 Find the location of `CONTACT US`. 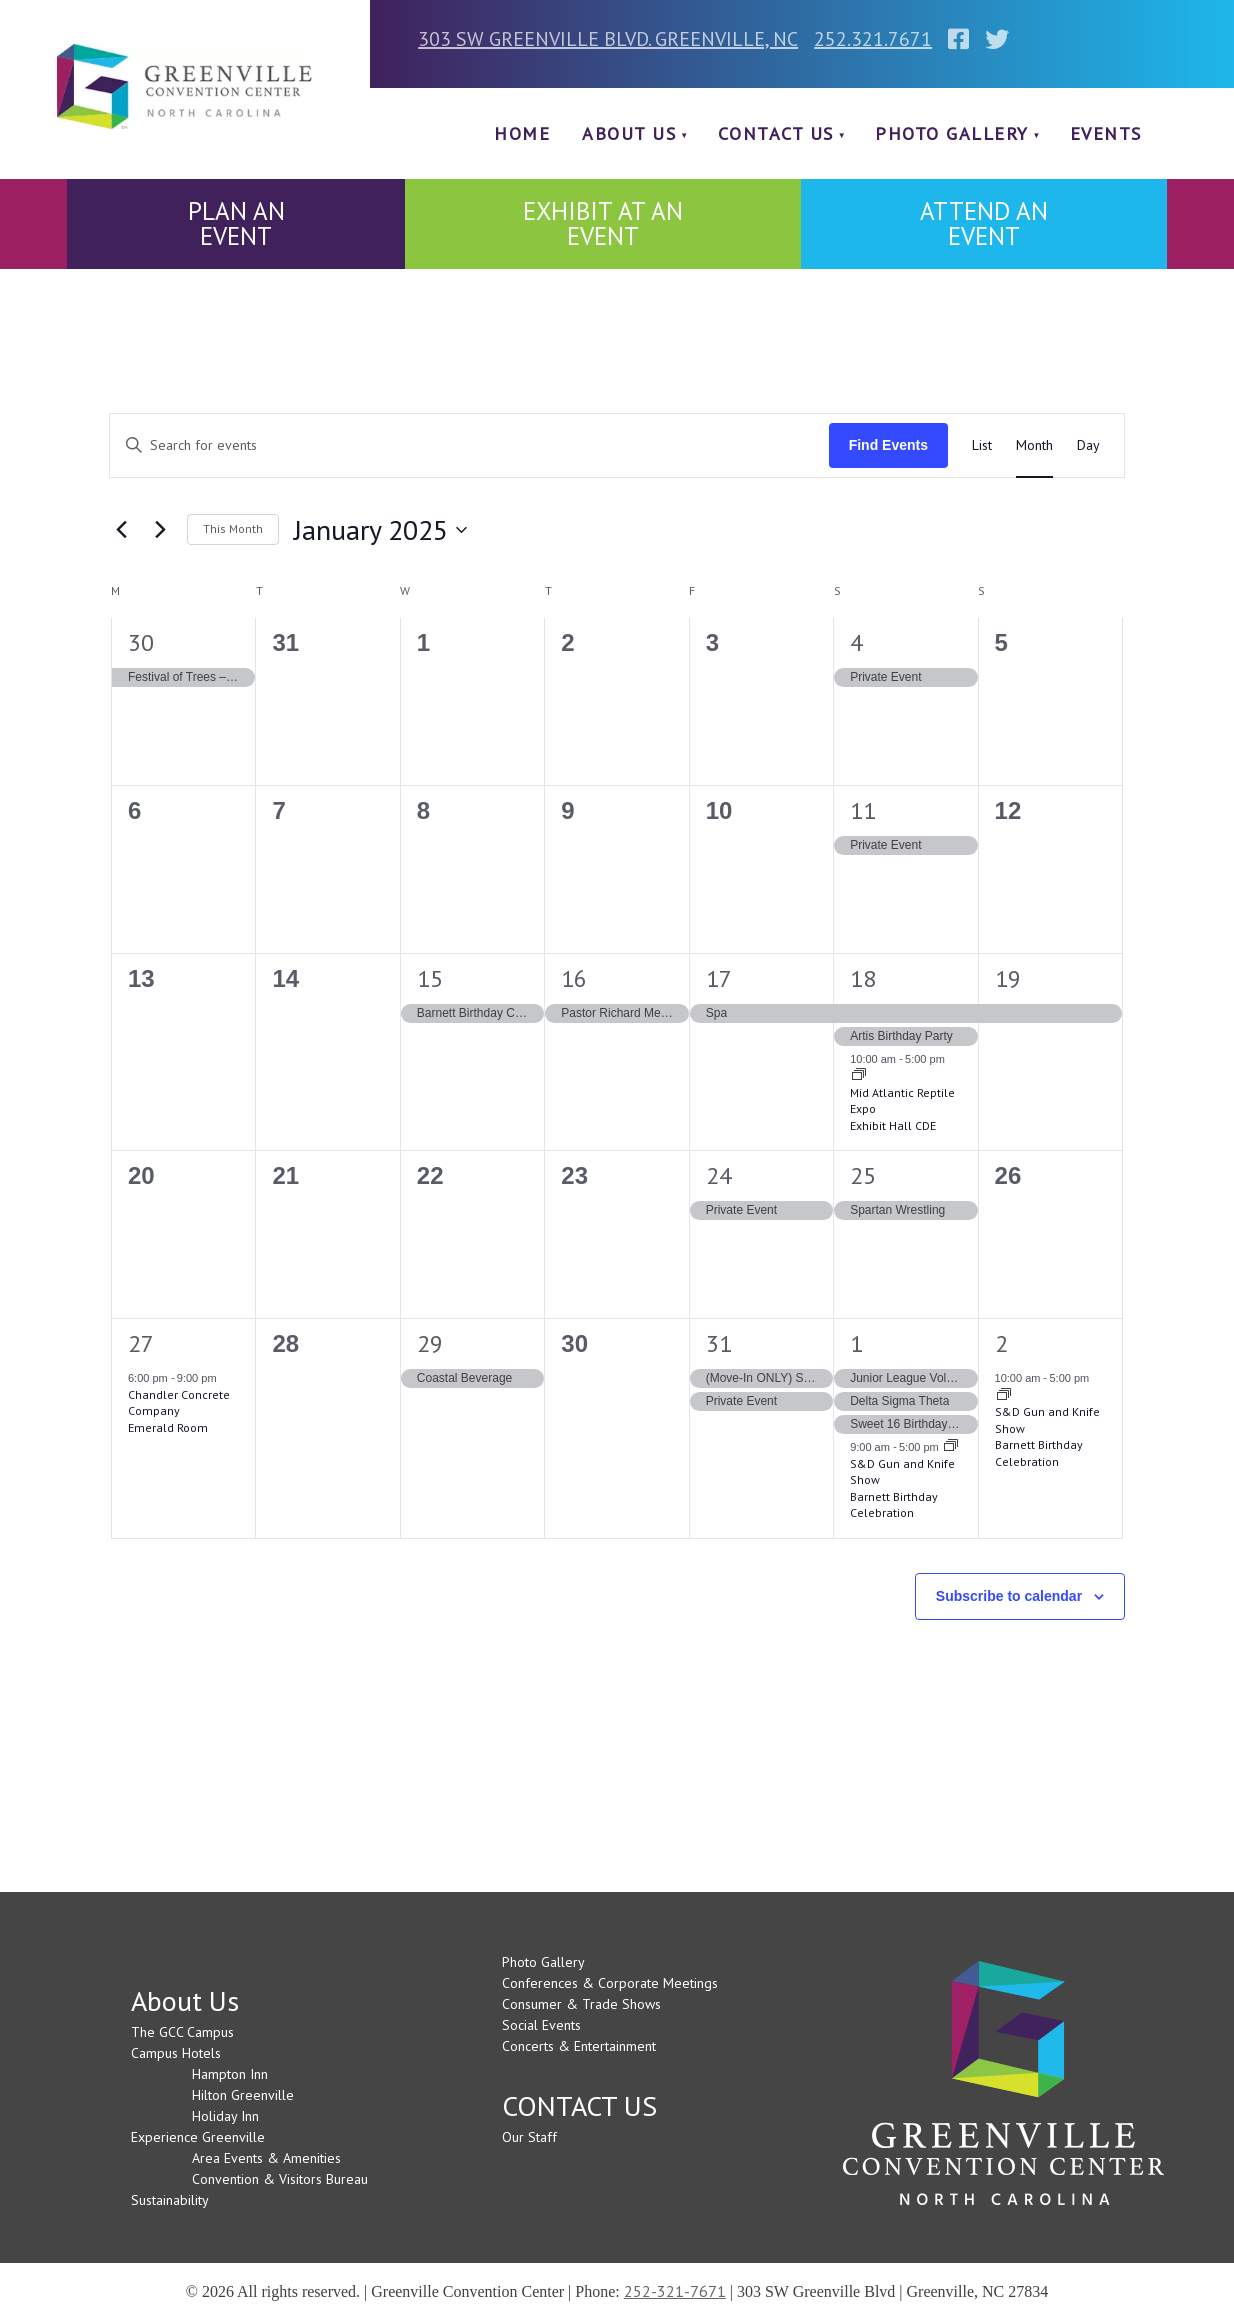

CONTACT US is located at coordinates (776, 133).